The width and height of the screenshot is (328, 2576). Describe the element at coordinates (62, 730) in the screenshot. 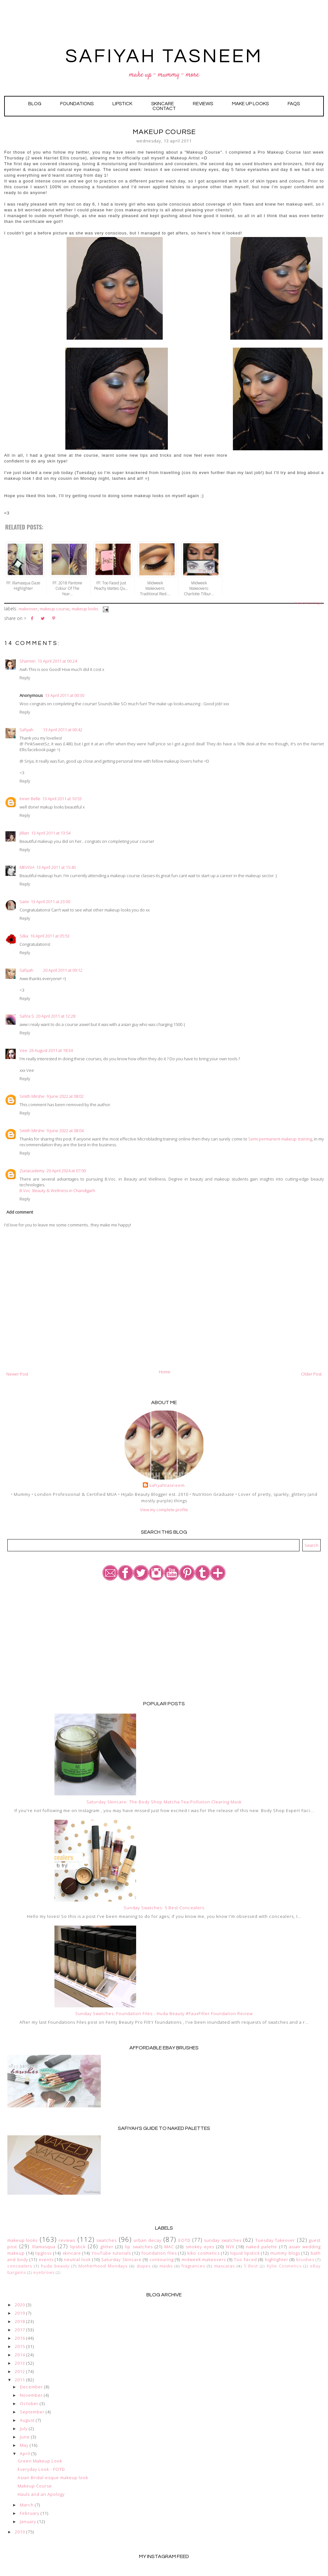

I see `13 April 2011 at 00:42` at that location.